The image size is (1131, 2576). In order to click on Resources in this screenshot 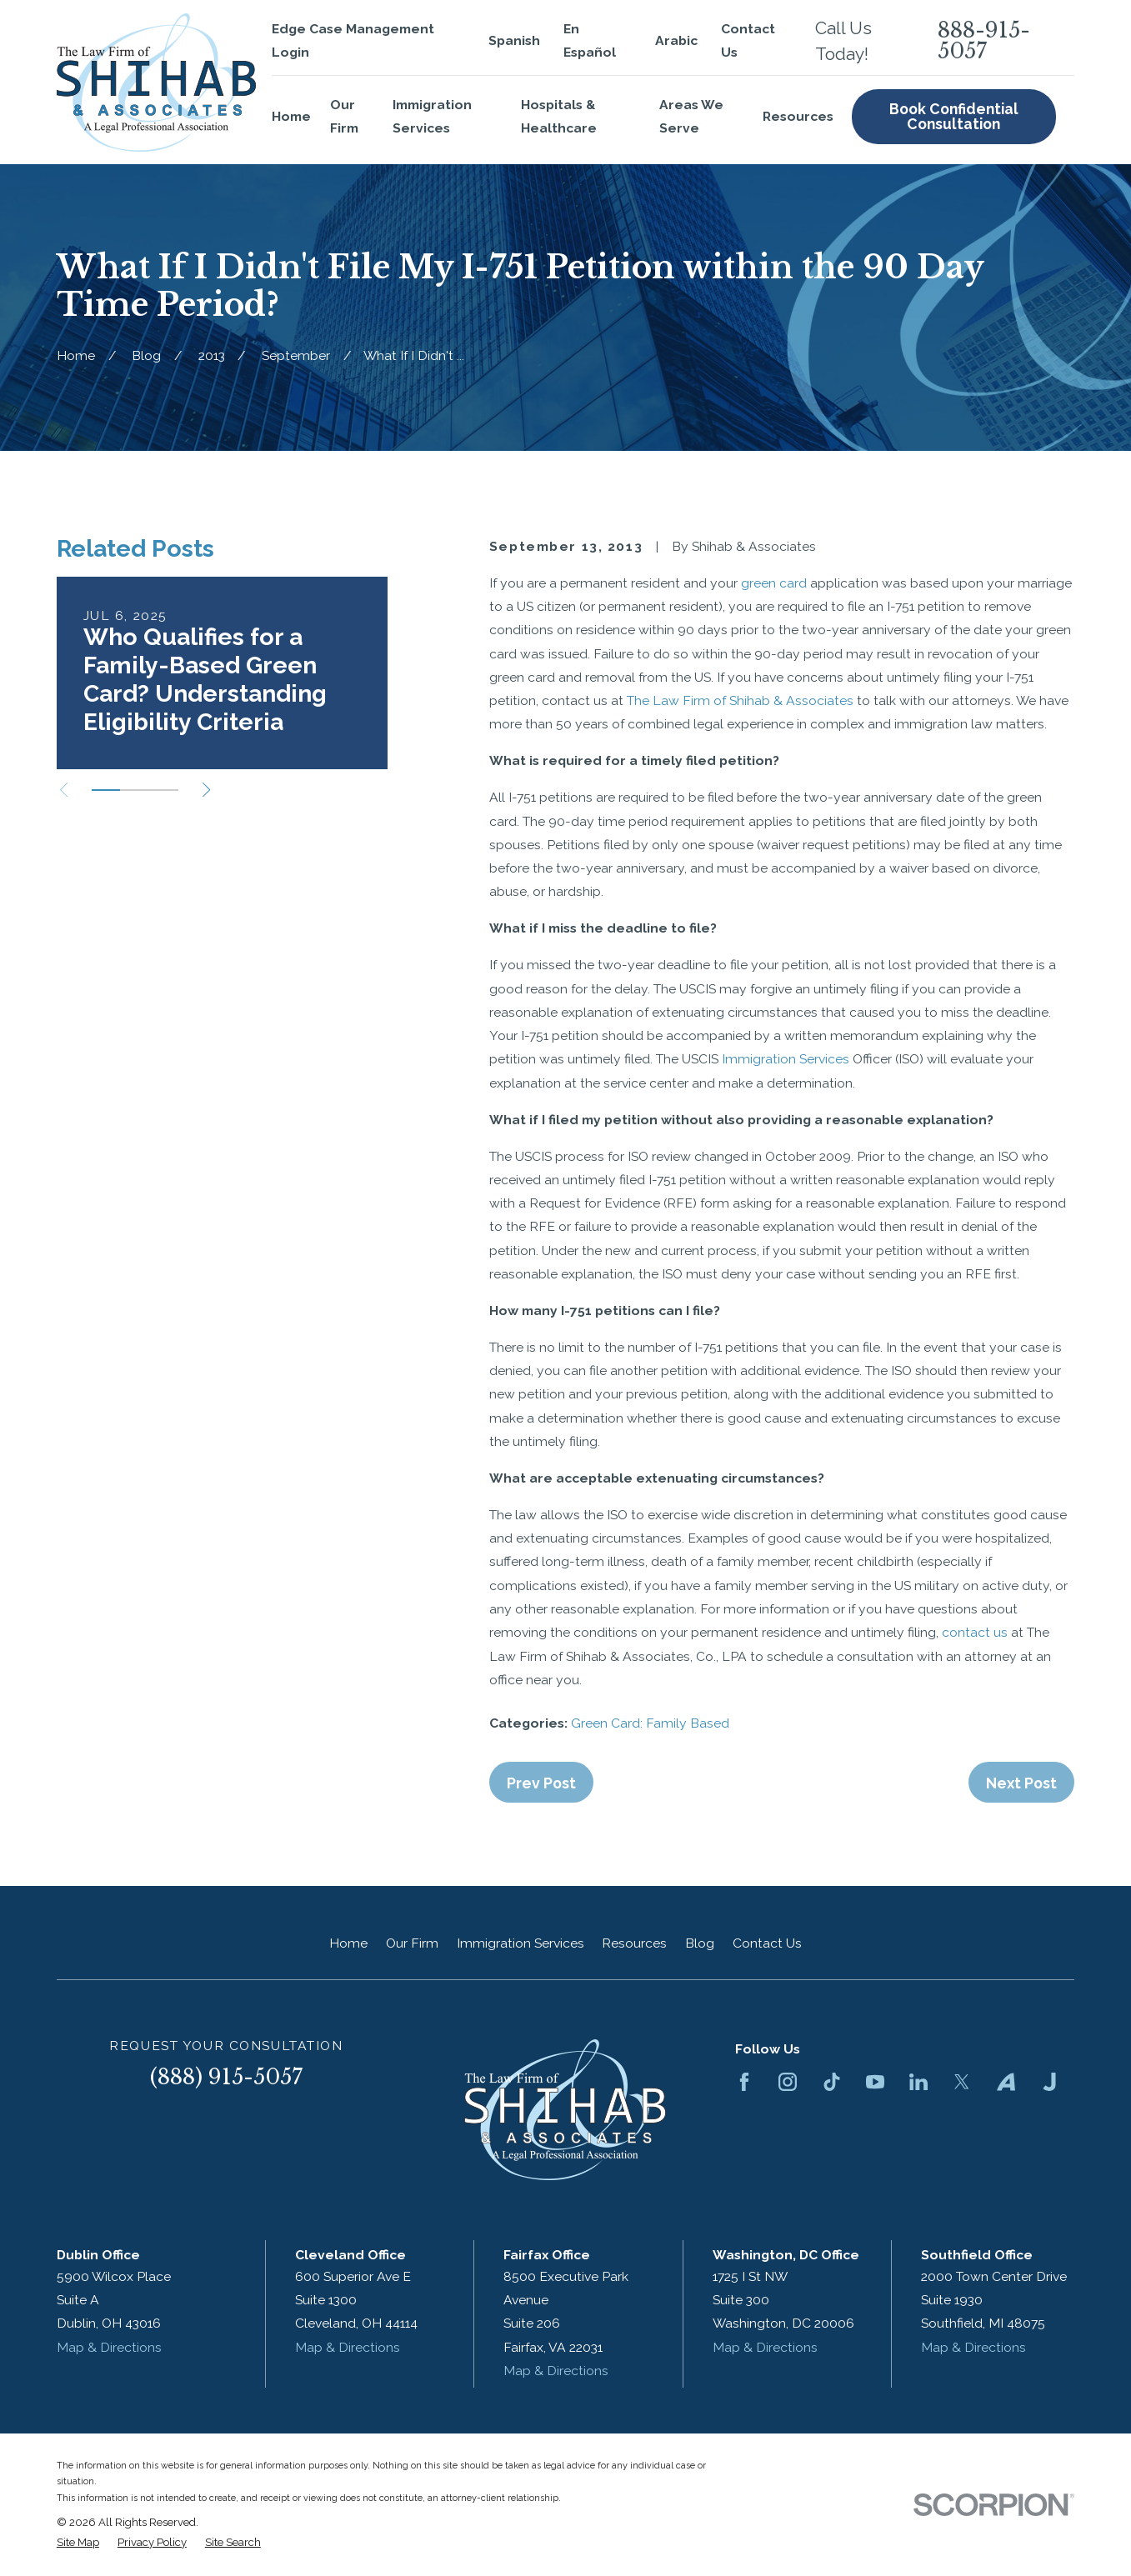, I will do `click(634, 1943)`.